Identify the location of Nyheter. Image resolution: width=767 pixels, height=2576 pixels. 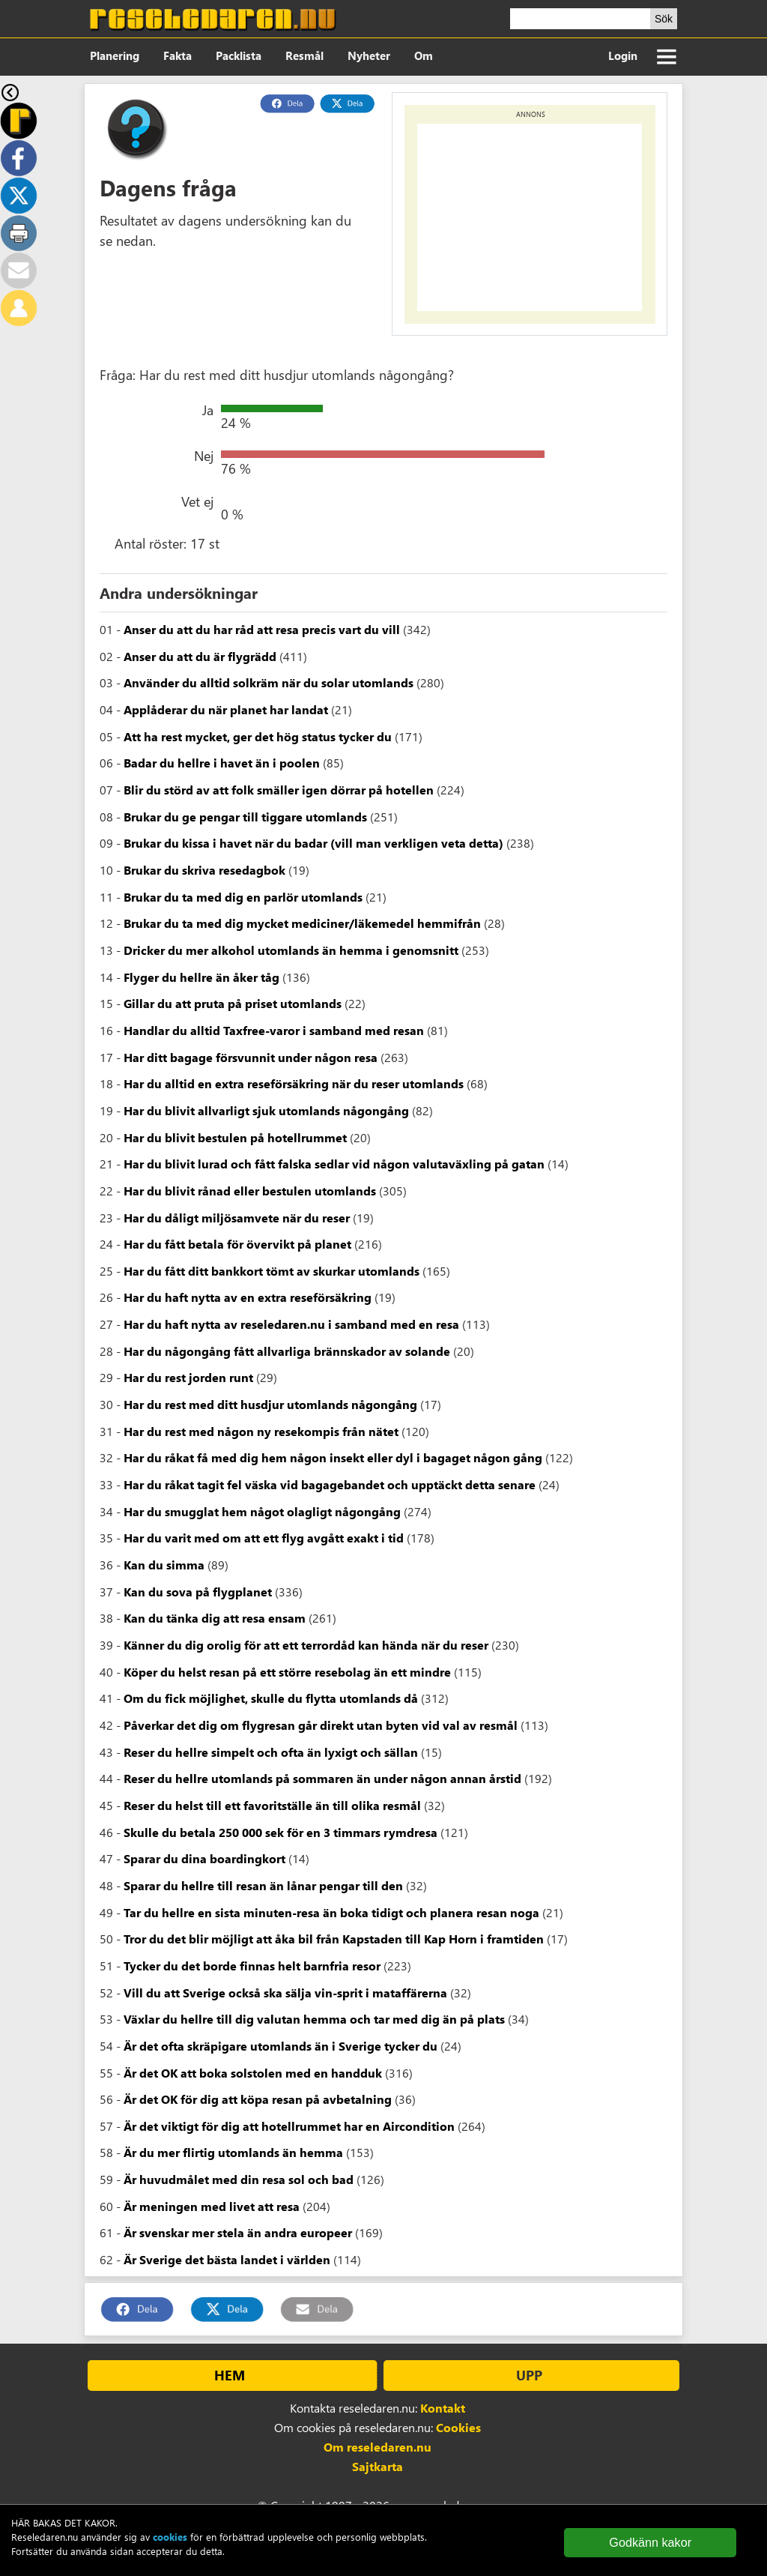
(369, 55).